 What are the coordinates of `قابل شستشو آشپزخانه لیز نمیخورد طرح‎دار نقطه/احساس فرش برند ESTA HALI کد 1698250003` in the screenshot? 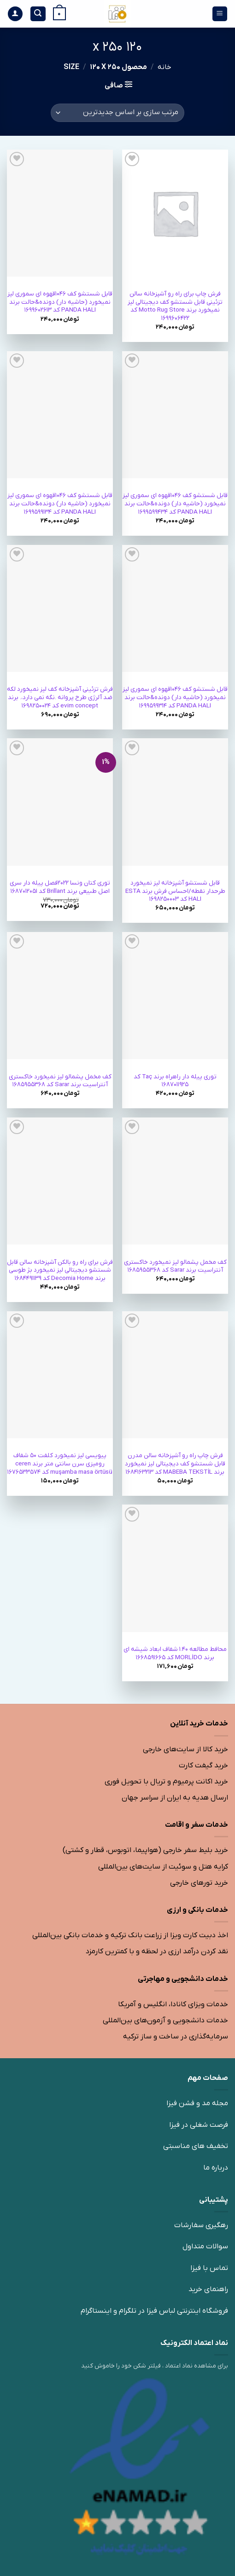 It's located at (175, 891).